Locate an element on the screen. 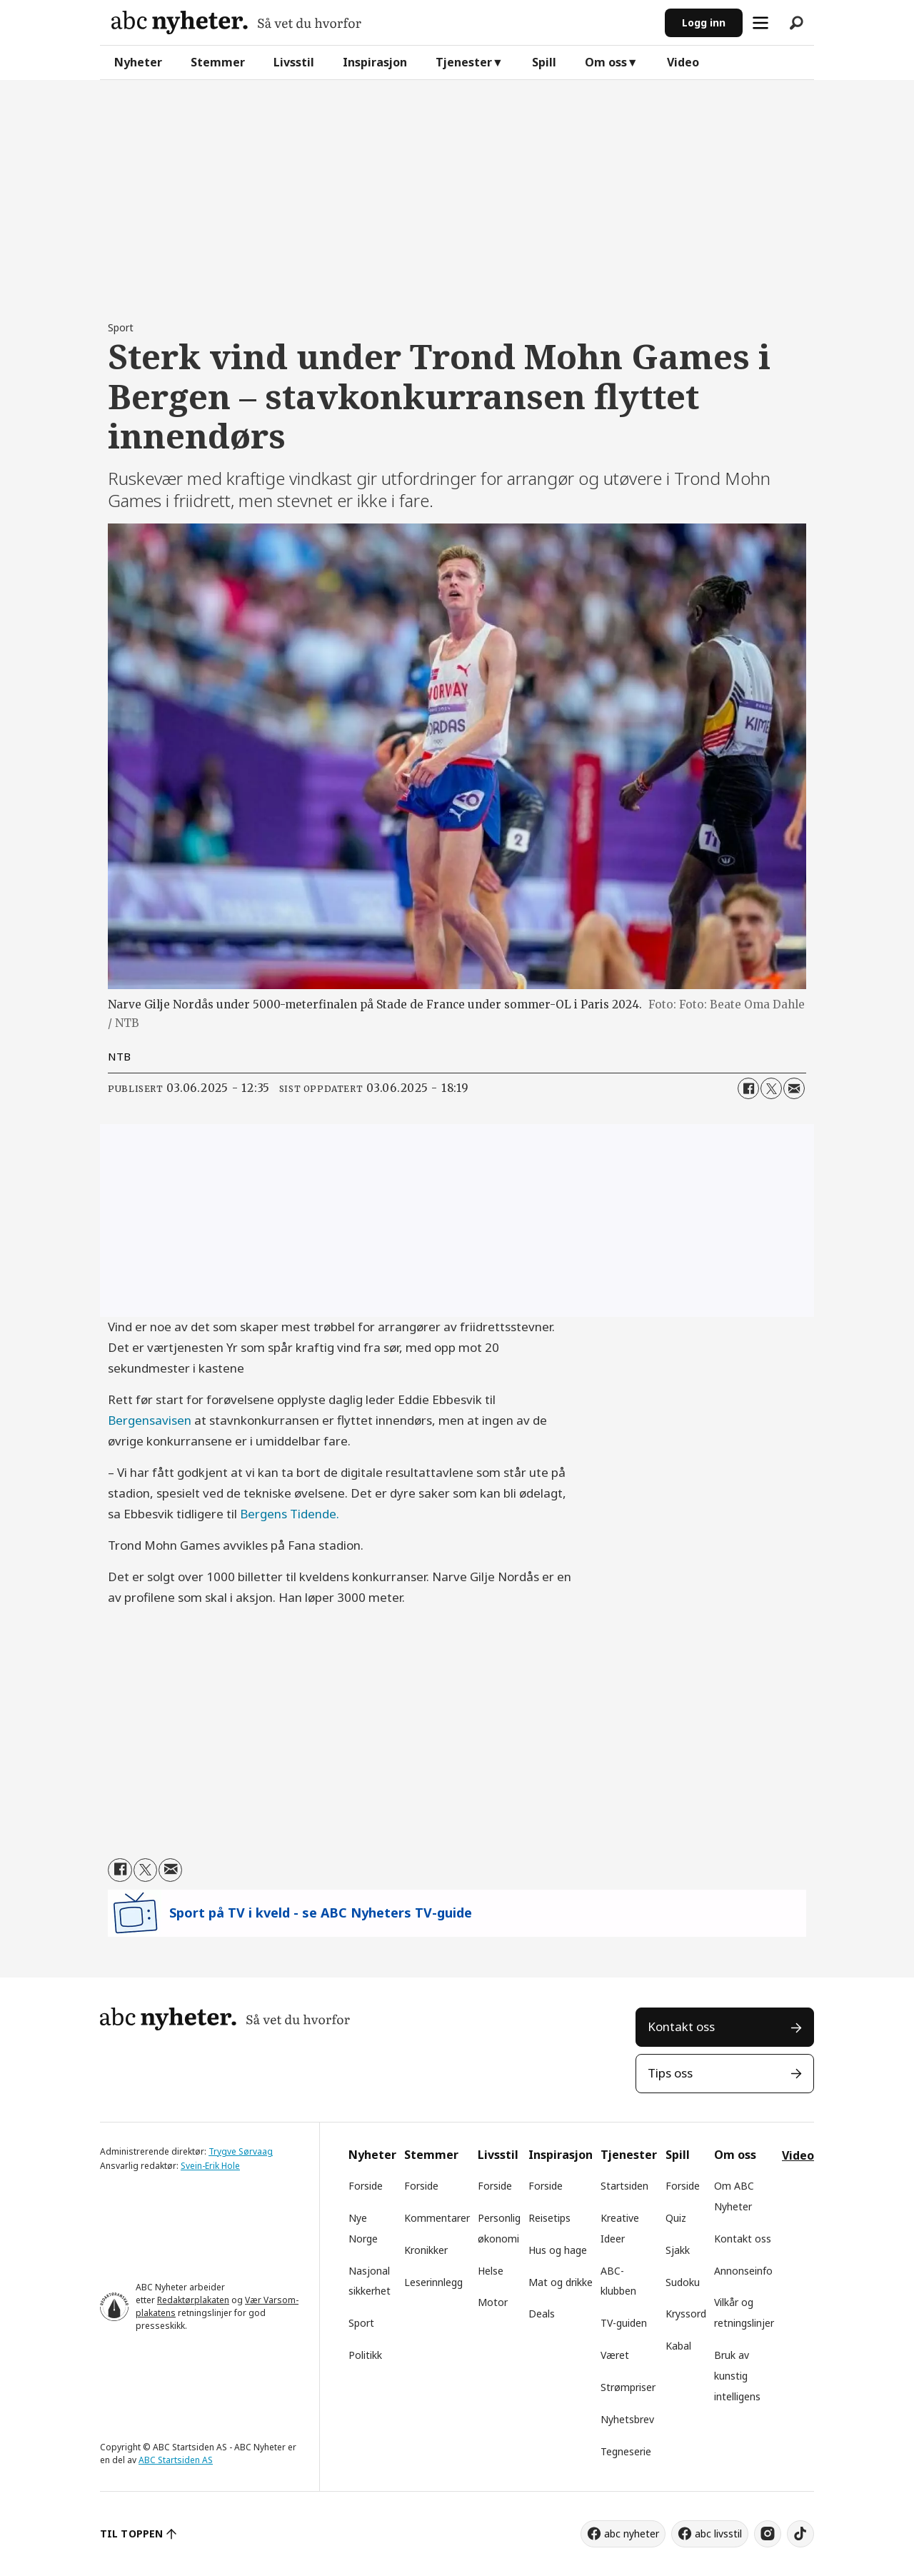 Image resolution: width=914 pixels, height=2576 pixels. TIL TOPPEN is located at coordinates (131, 2533).